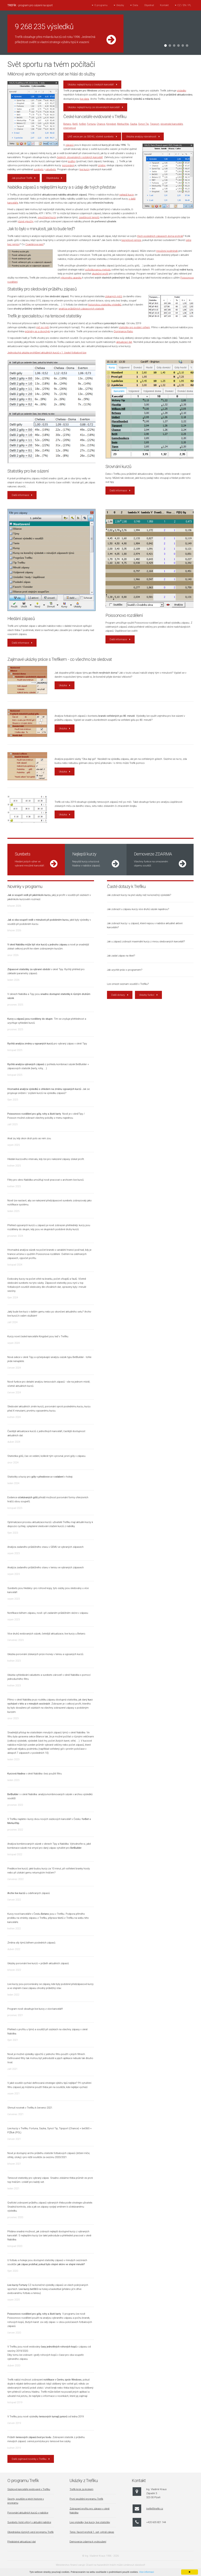  Describe the element at coordinates (92, 2532) in the screenshot. I see `Tenis: favorit prohrál 1. set, vyhrál zápas` at that location.